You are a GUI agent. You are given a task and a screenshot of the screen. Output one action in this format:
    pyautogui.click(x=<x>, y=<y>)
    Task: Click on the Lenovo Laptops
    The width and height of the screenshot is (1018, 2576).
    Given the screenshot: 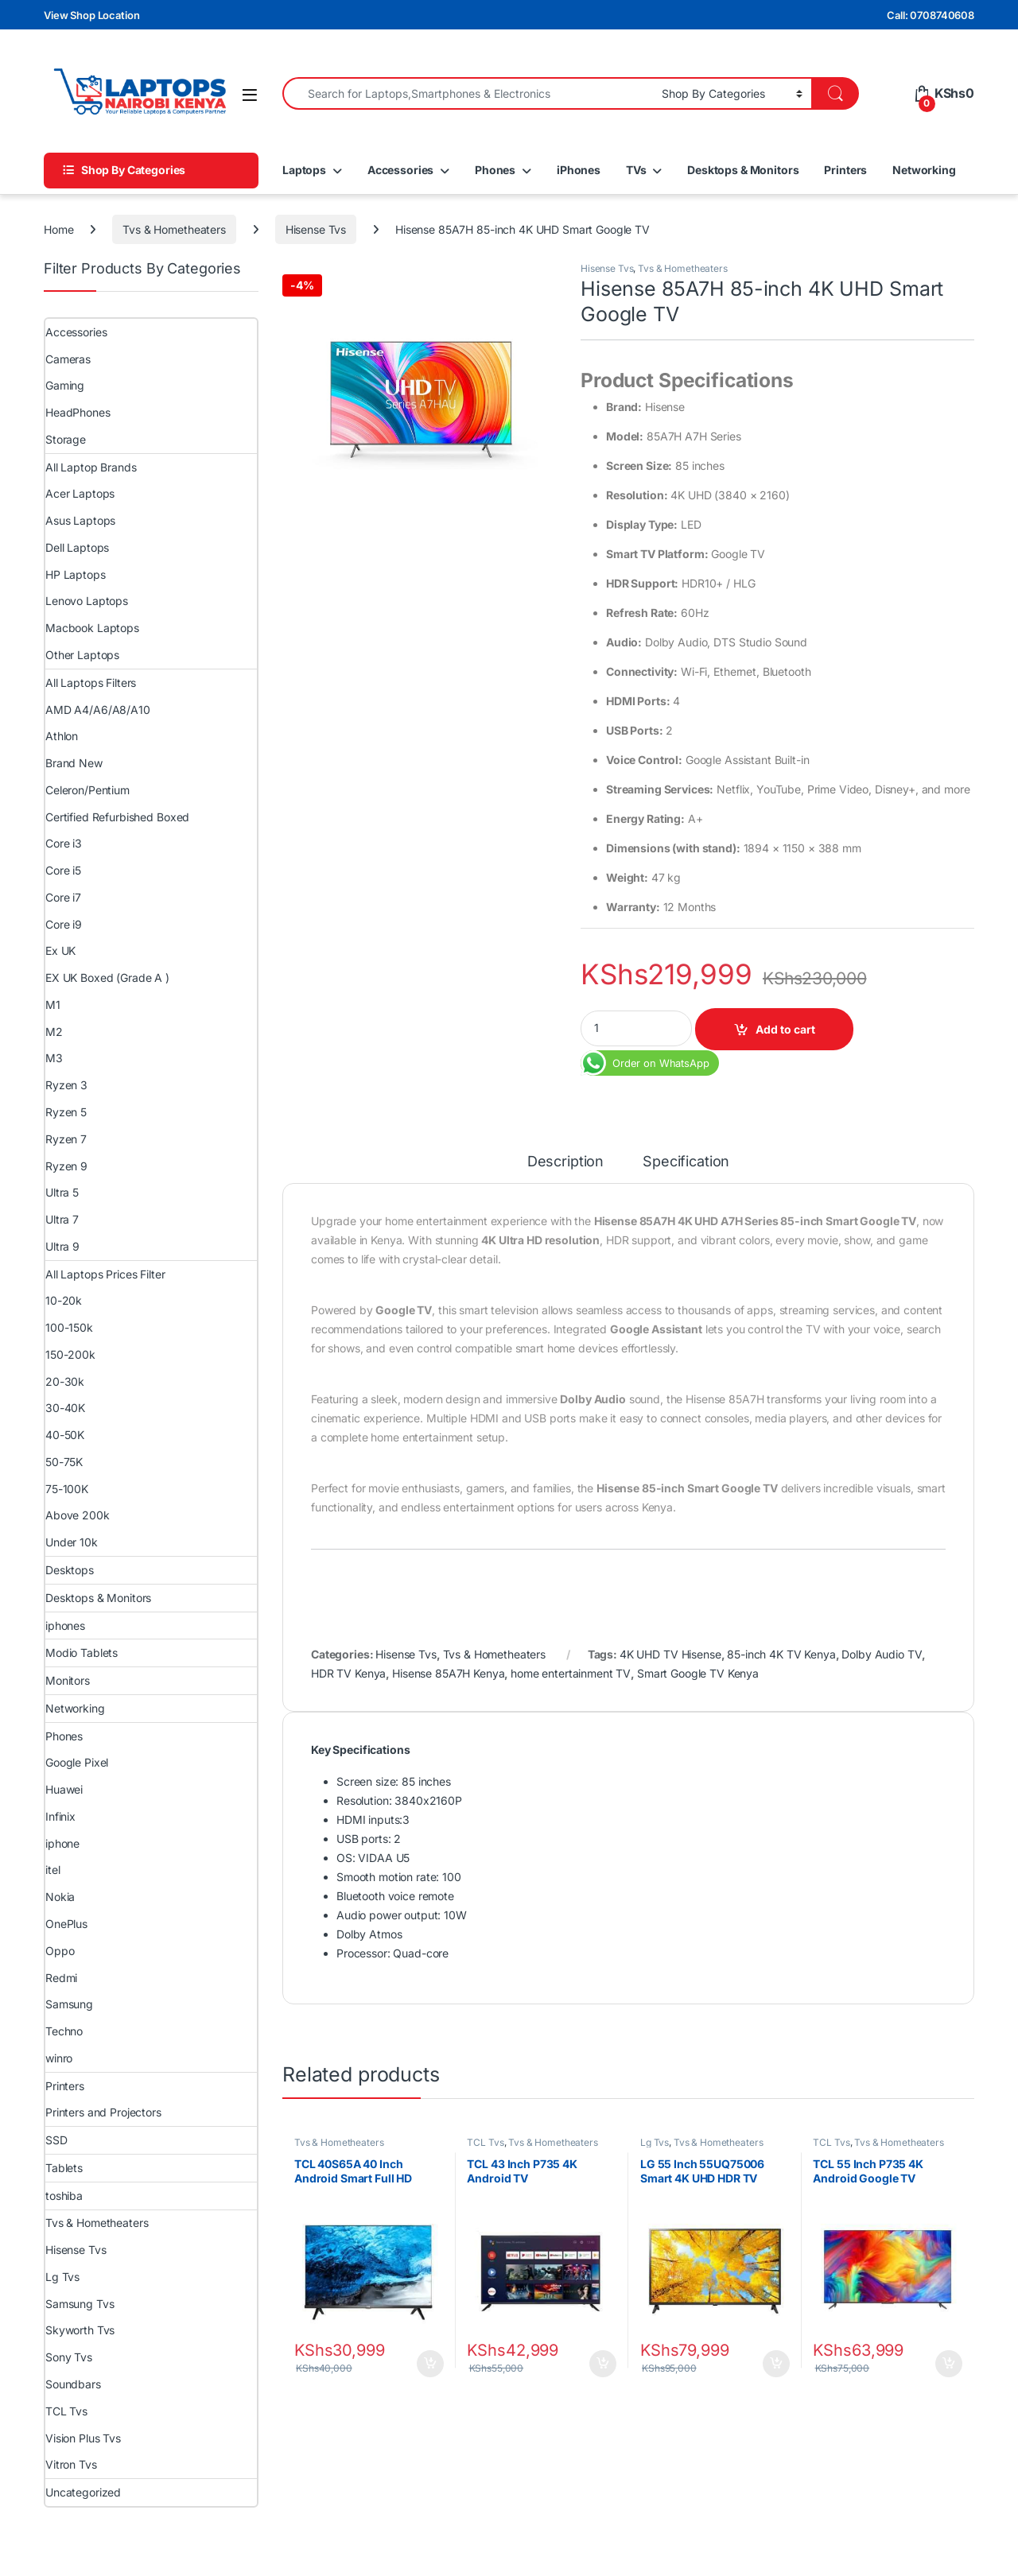 What is the action you would take?
    pyautogui.click(x=86, y=600)
    